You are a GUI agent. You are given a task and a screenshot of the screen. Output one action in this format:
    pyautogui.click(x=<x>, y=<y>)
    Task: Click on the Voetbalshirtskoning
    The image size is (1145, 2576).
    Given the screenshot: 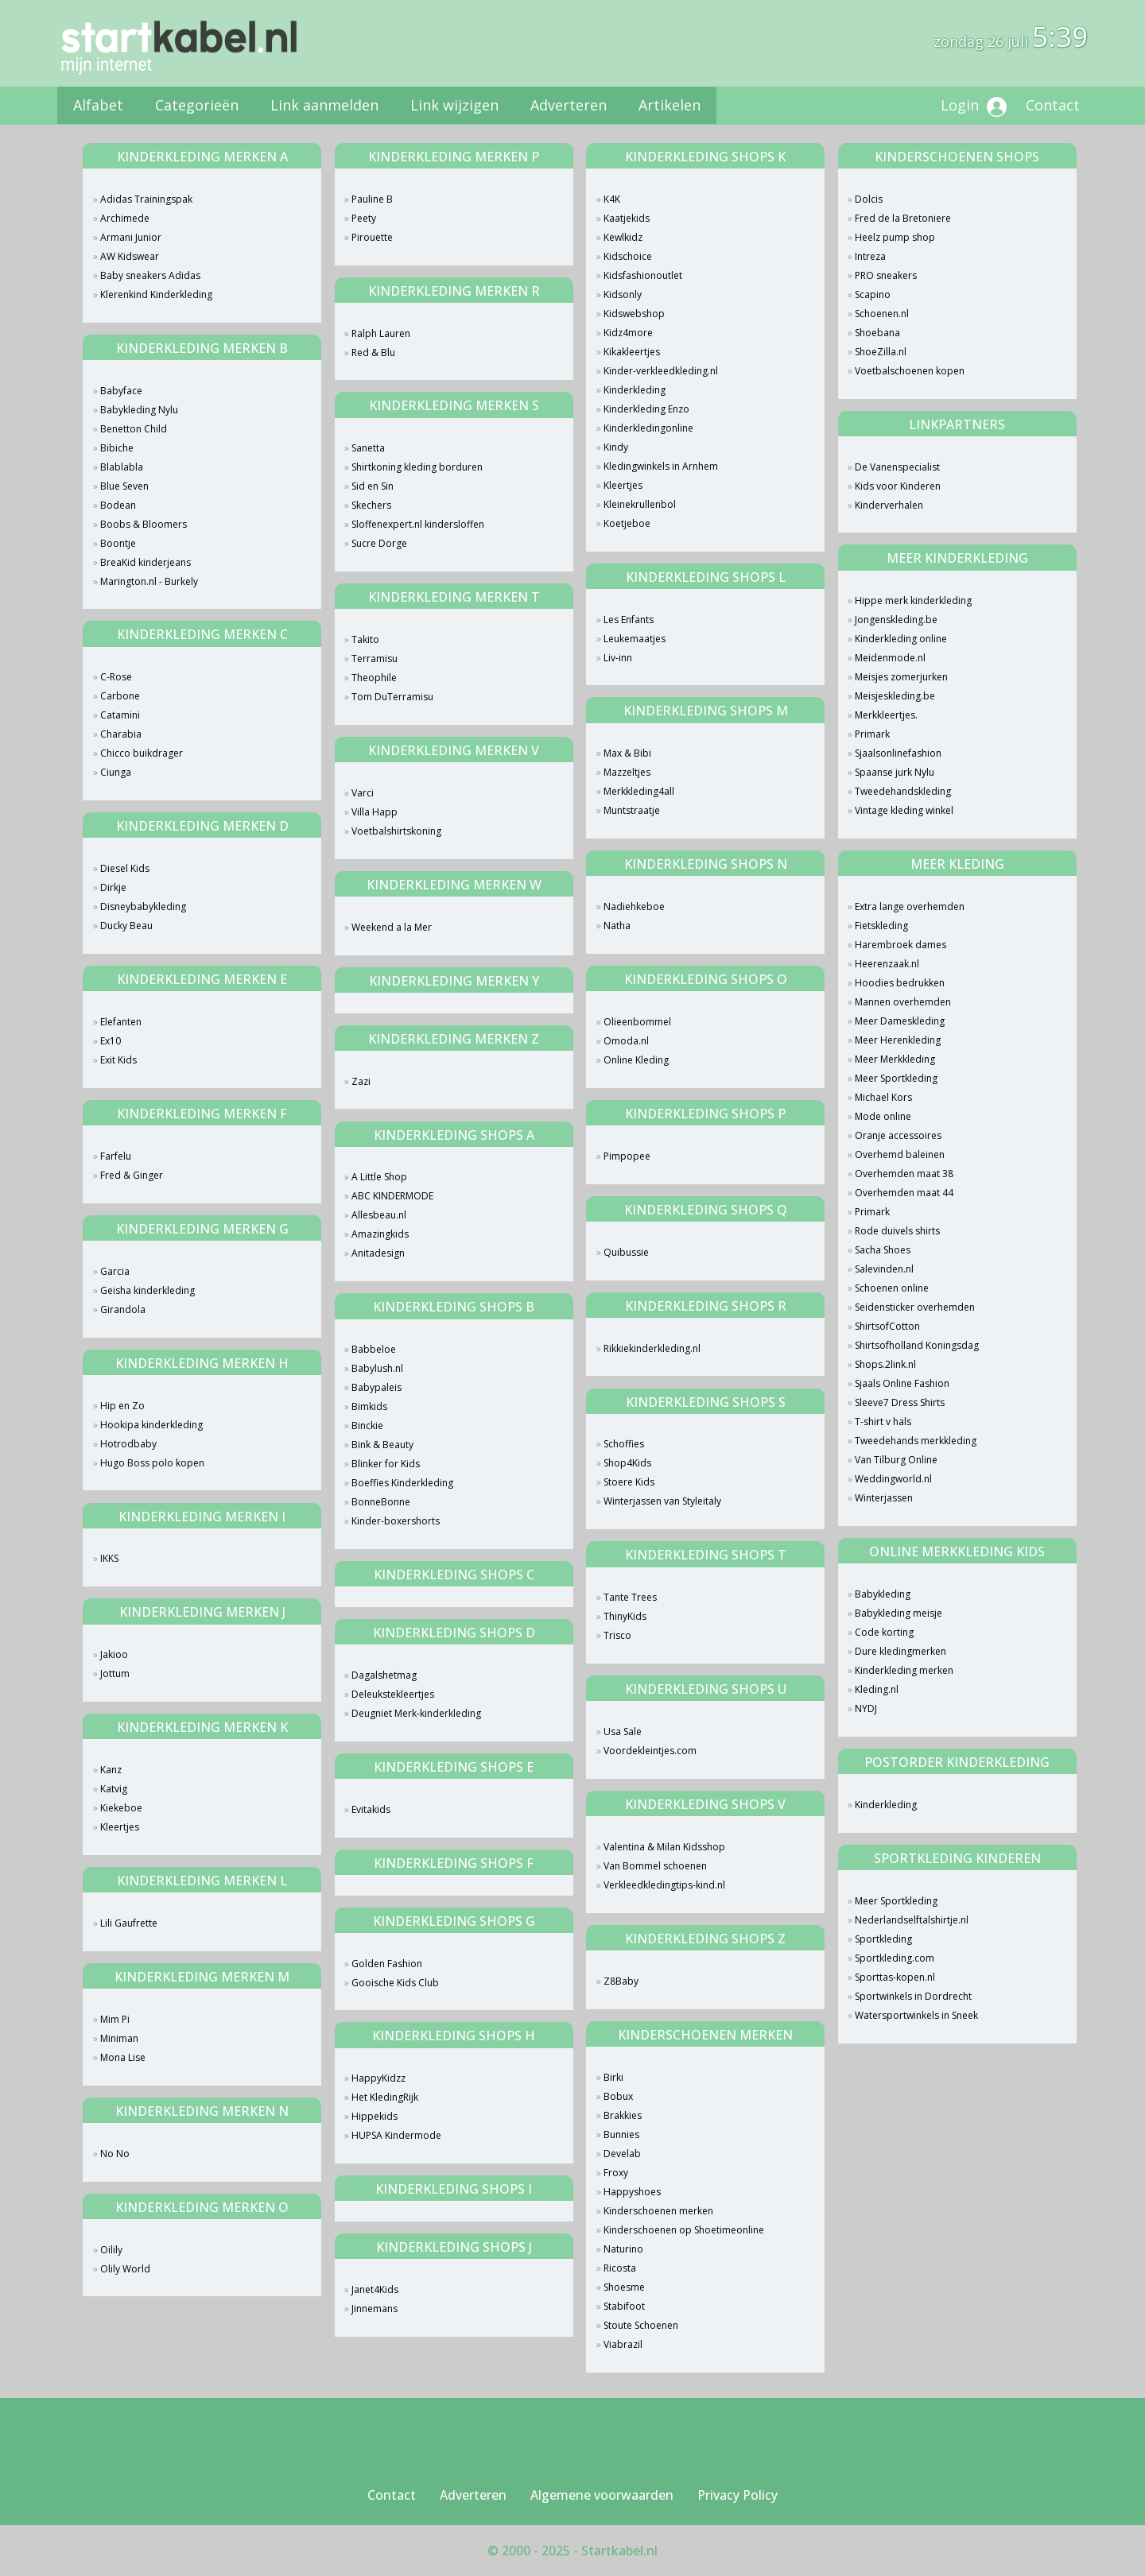 What is the action you would take?
    pyautogui.click(x=396, y=831)
    